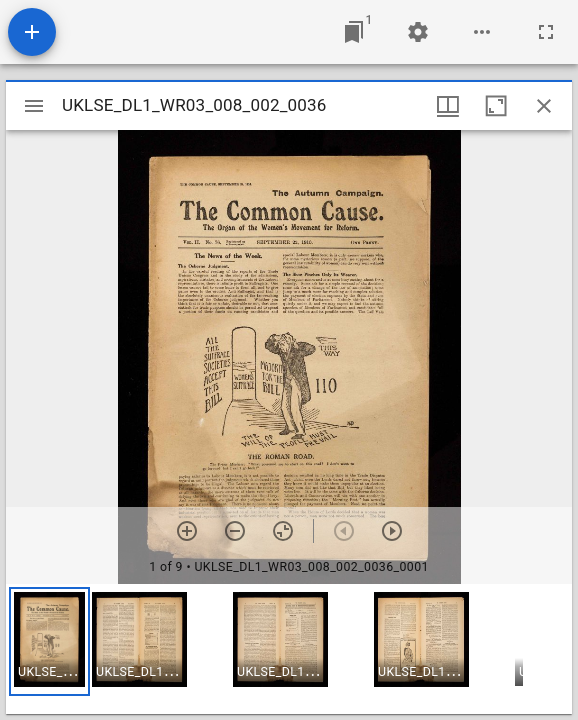 The width and height of the screenshot is (578, 720). What do you see at coordinates (354, 32) in the screenshot?
I see `[Jump to window]` at bounding box center [354, 32].